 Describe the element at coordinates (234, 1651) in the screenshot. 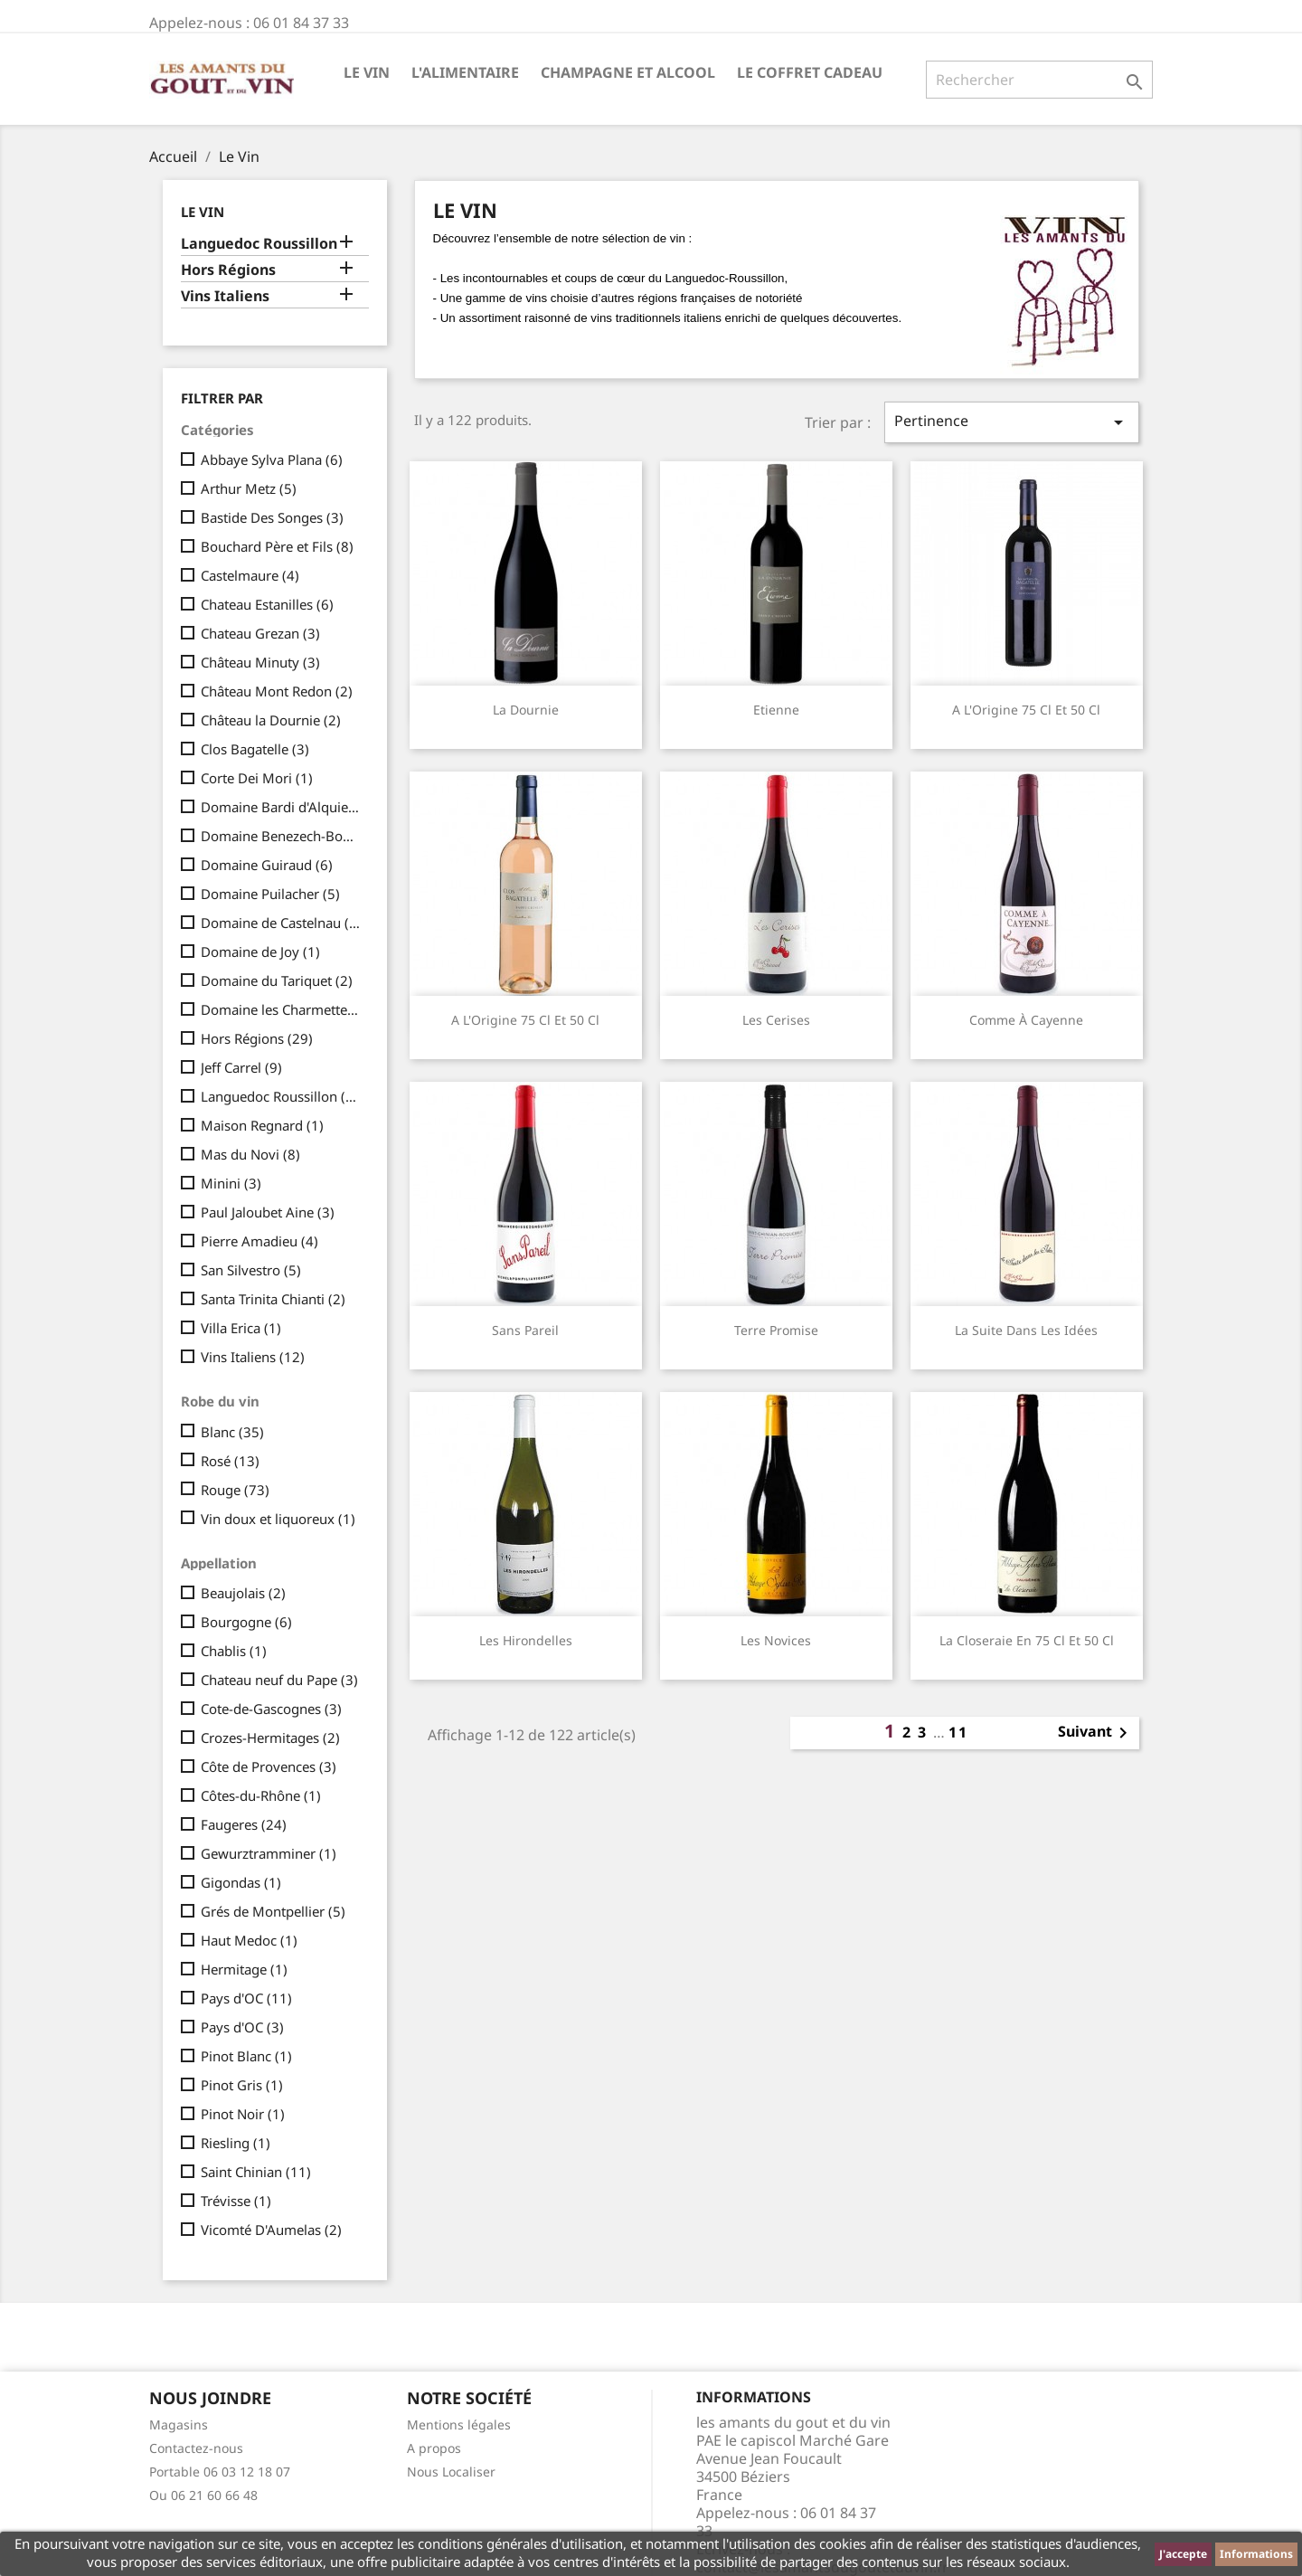

I see `Chablis` at that location.